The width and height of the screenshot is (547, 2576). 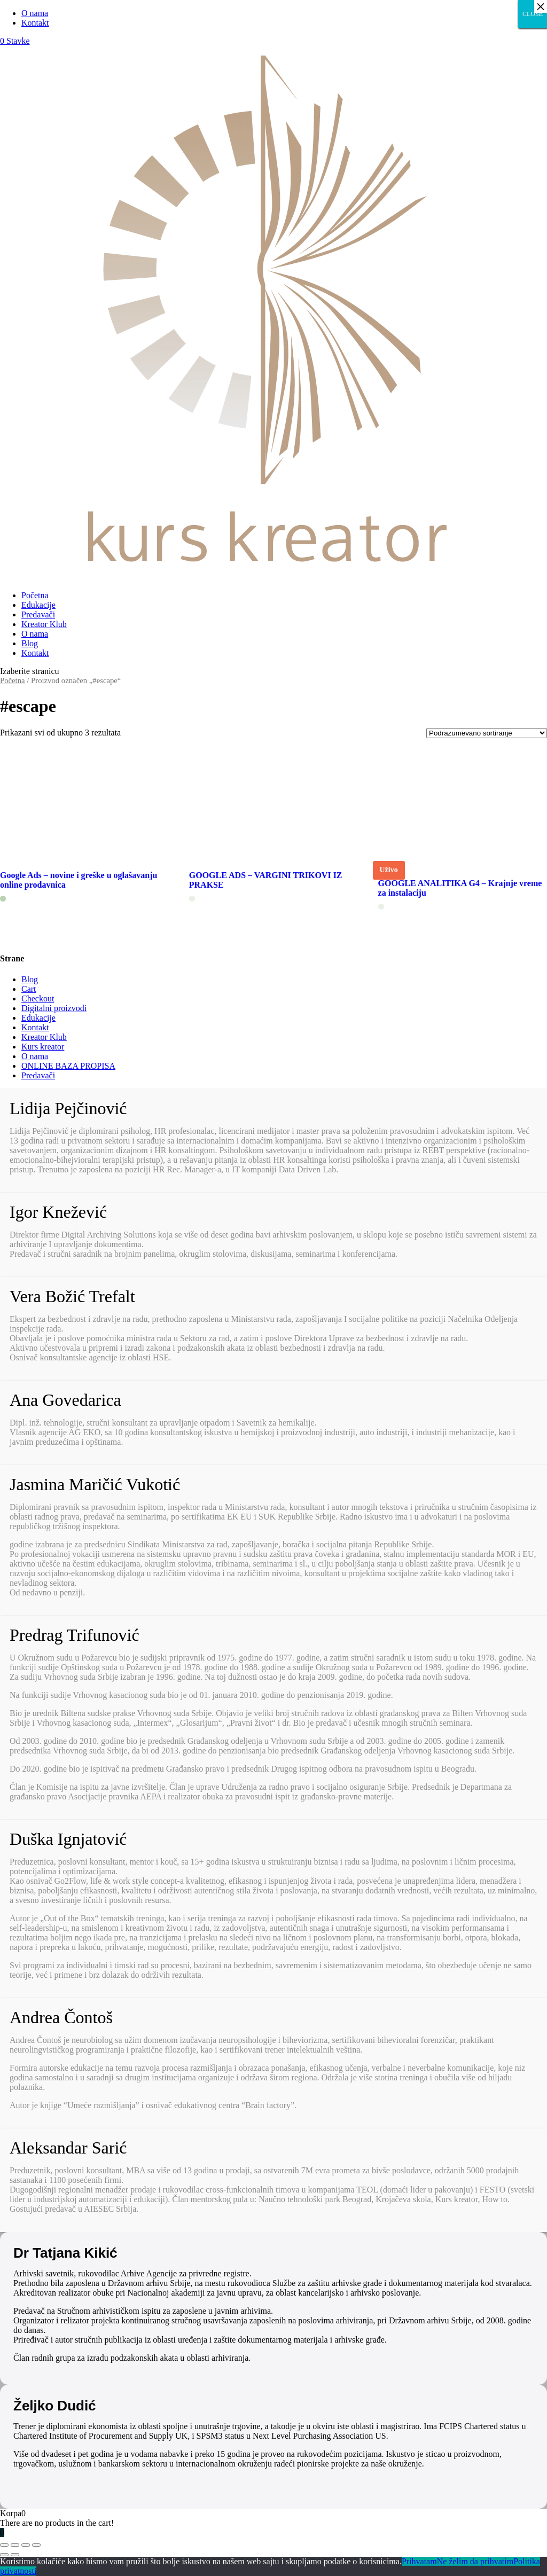 What do you see at coordinates (68, 1065) in the screenshot?
I see `ONLINE BAZA PROPISA` at bounding box center [68, 1065].